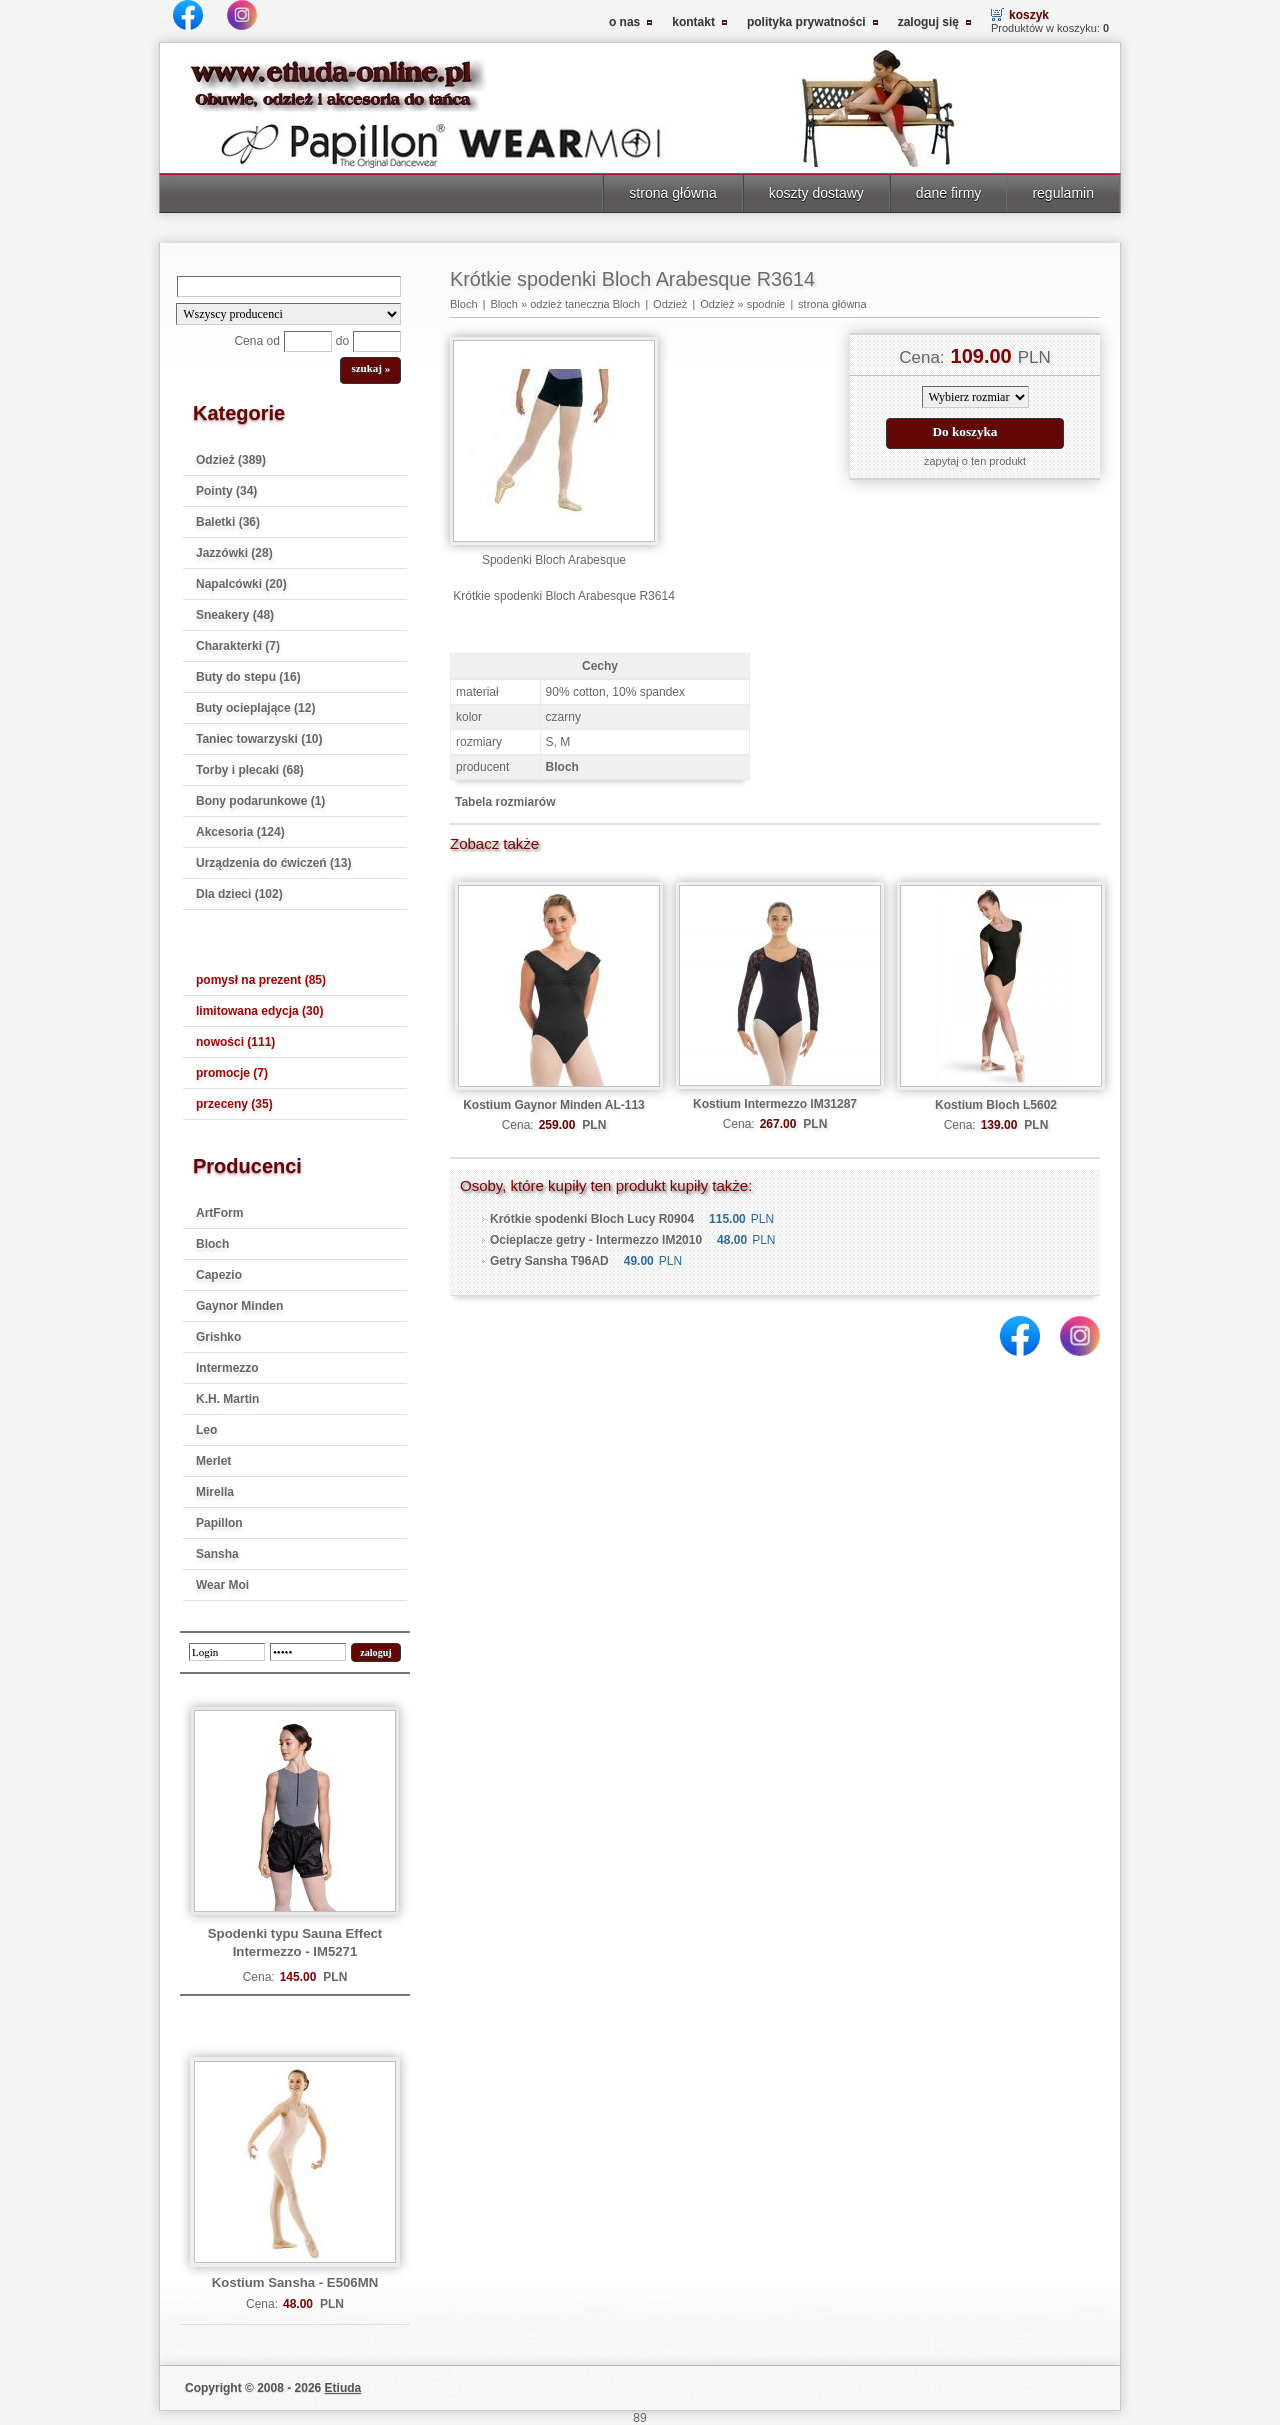 The image size is (1280, 2425). I want to click on Capezio, so click(219, 1275).